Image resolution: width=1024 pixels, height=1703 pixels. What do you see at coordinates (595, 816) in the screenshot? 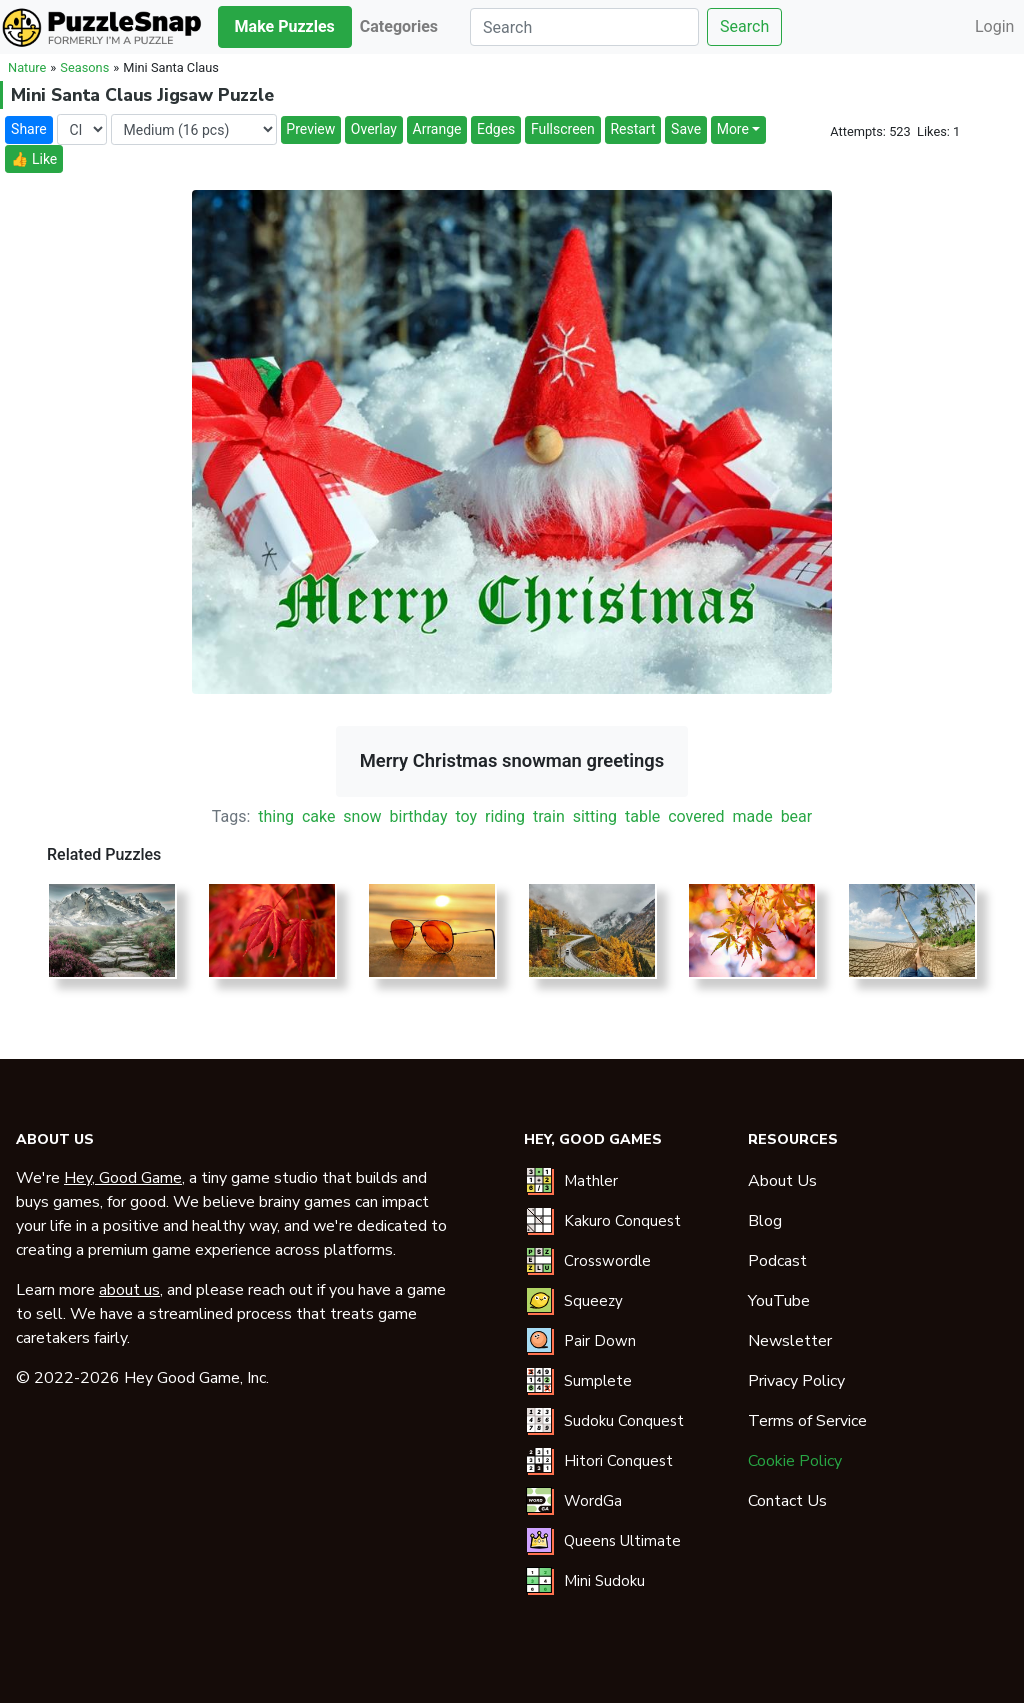
I see `sitting` at bounding box center [595, 816].